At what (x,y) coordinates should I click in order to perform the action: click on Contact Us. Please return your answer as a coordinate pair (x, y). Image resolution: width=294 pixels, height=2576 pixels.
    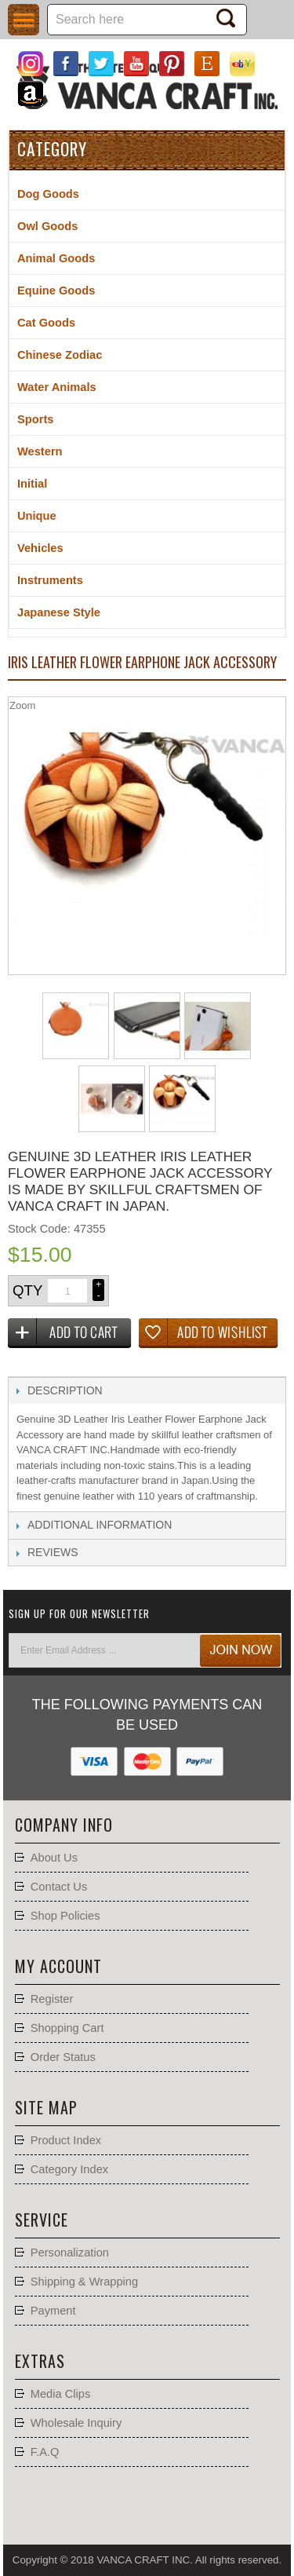
    Looking at the image, I should click on (59, 1886).